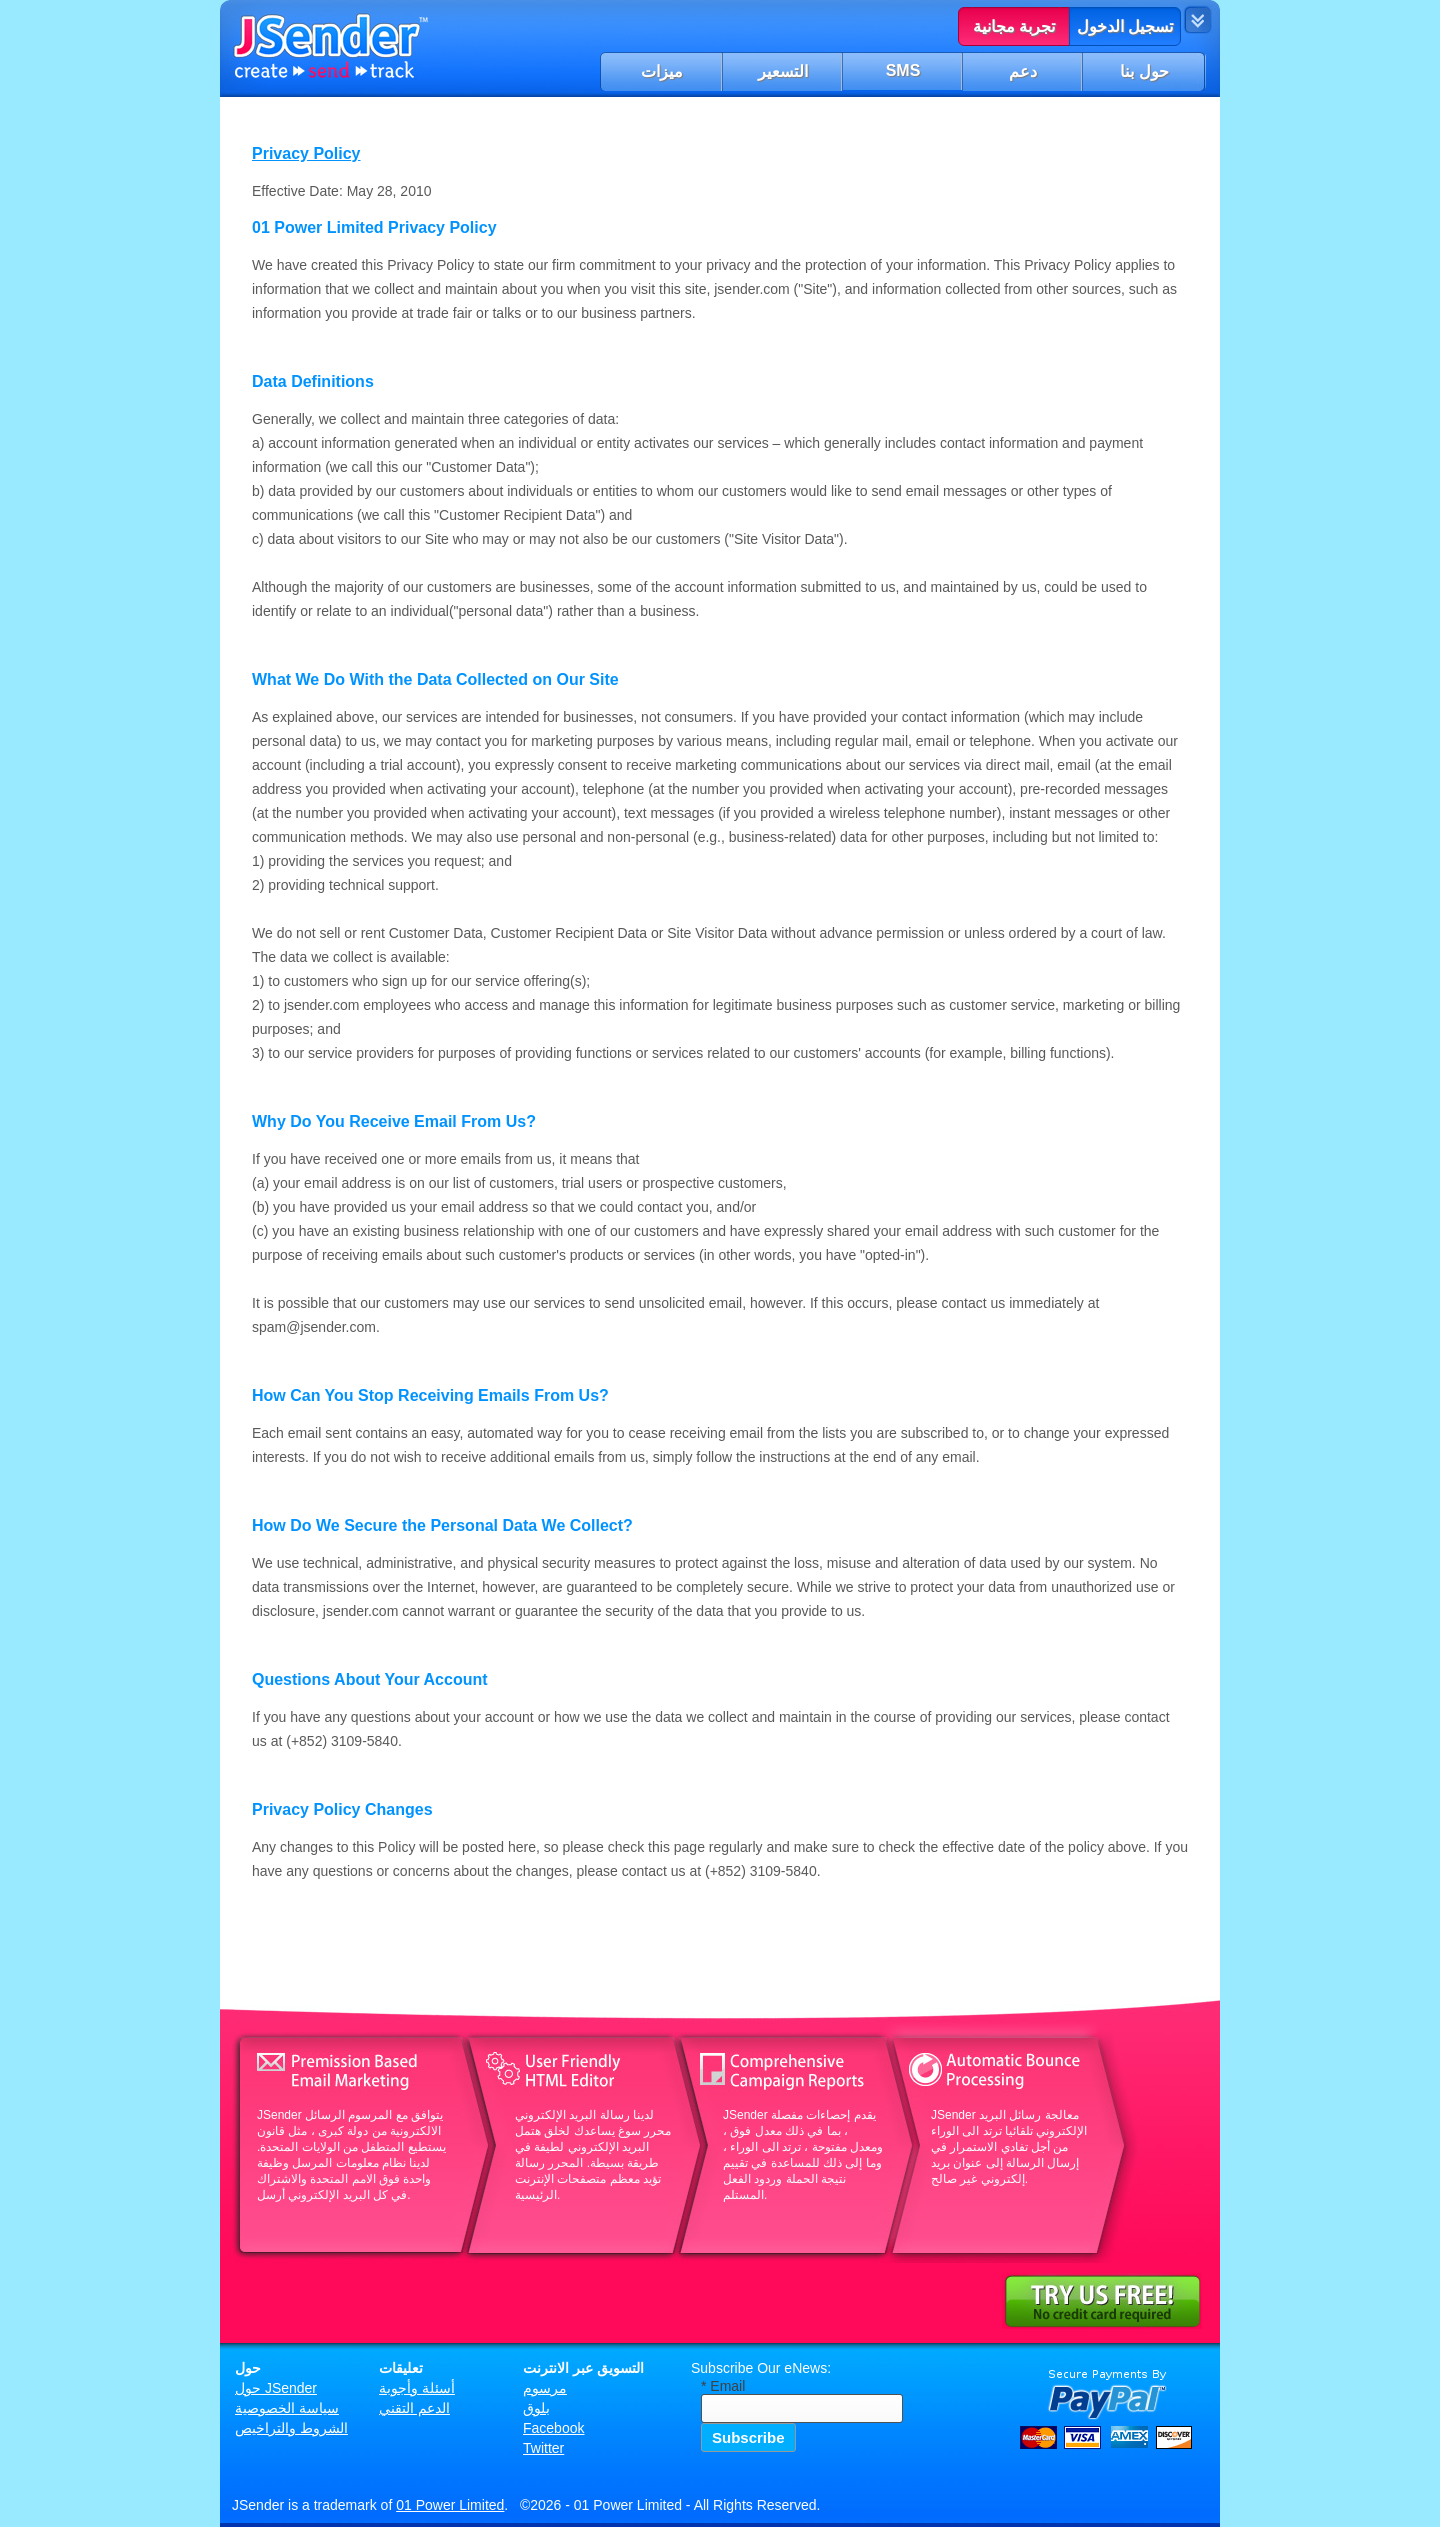  What do you see at coordinates (1023, 71) in the screenshot?
I see `دعم` at bounding box center [1023, 71].